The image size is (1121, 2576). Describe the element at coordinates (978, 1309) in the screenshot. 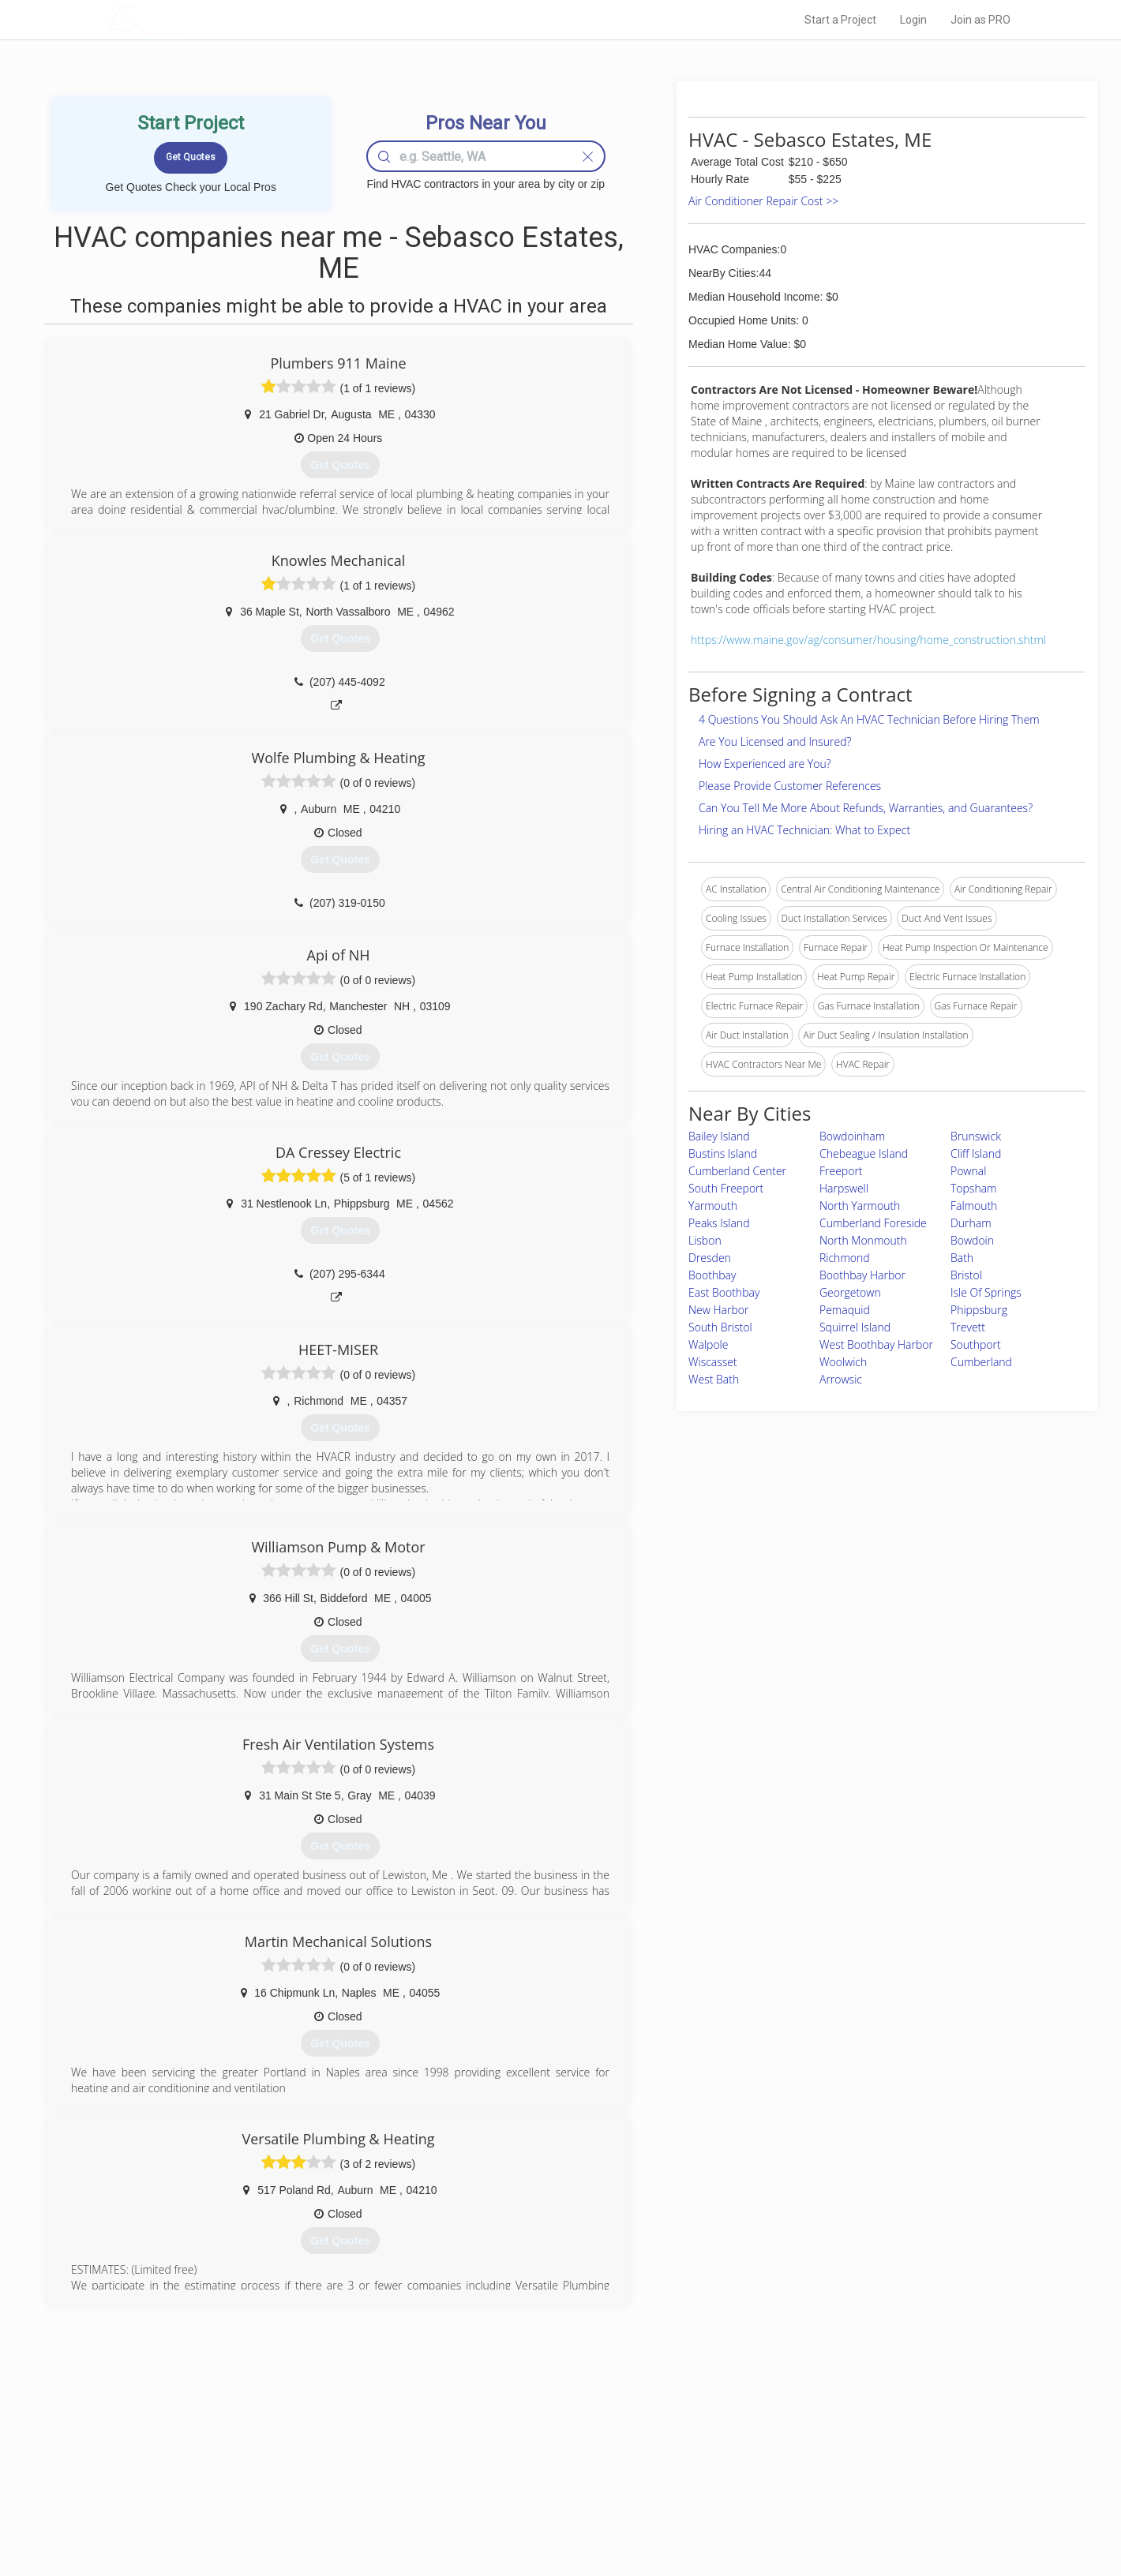

I see `Phippsburg` at that location.